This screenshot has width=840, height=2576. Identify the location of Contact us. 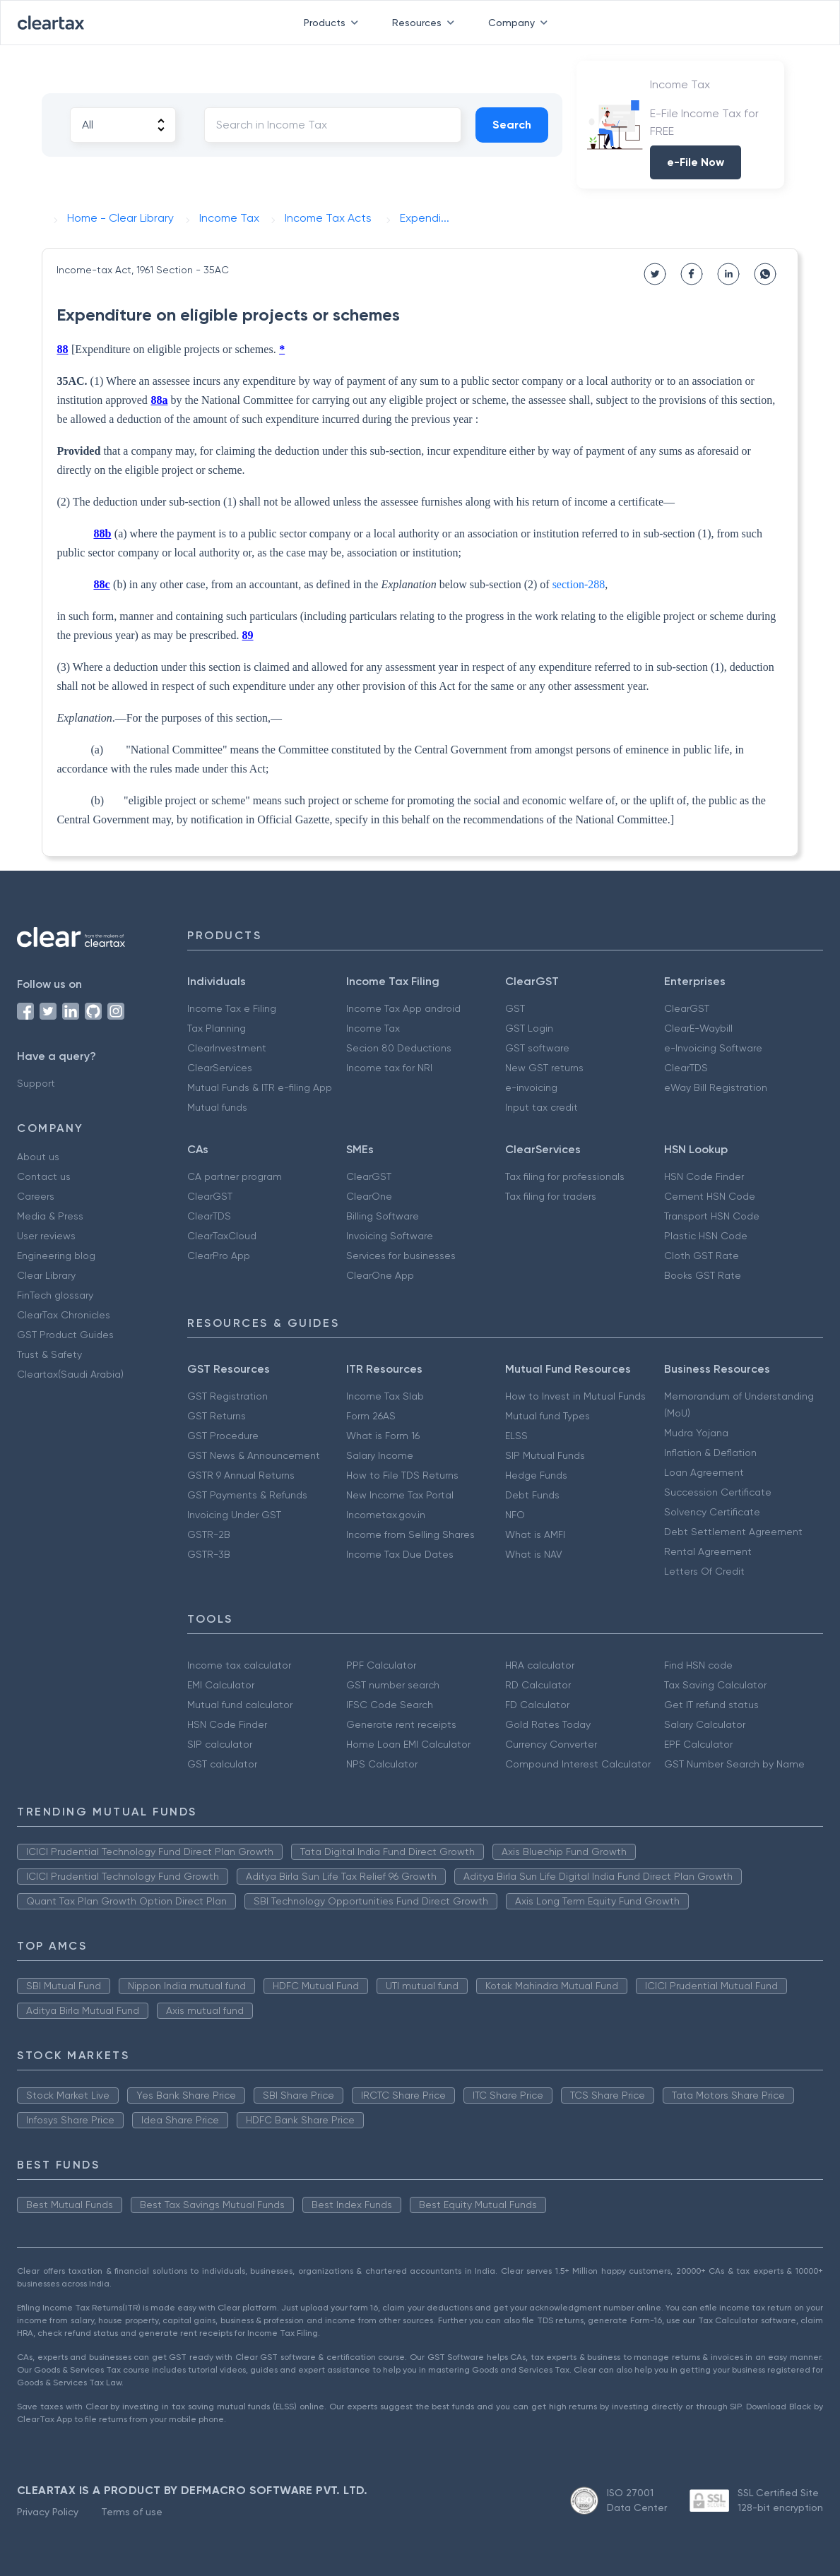
(44, 1176).